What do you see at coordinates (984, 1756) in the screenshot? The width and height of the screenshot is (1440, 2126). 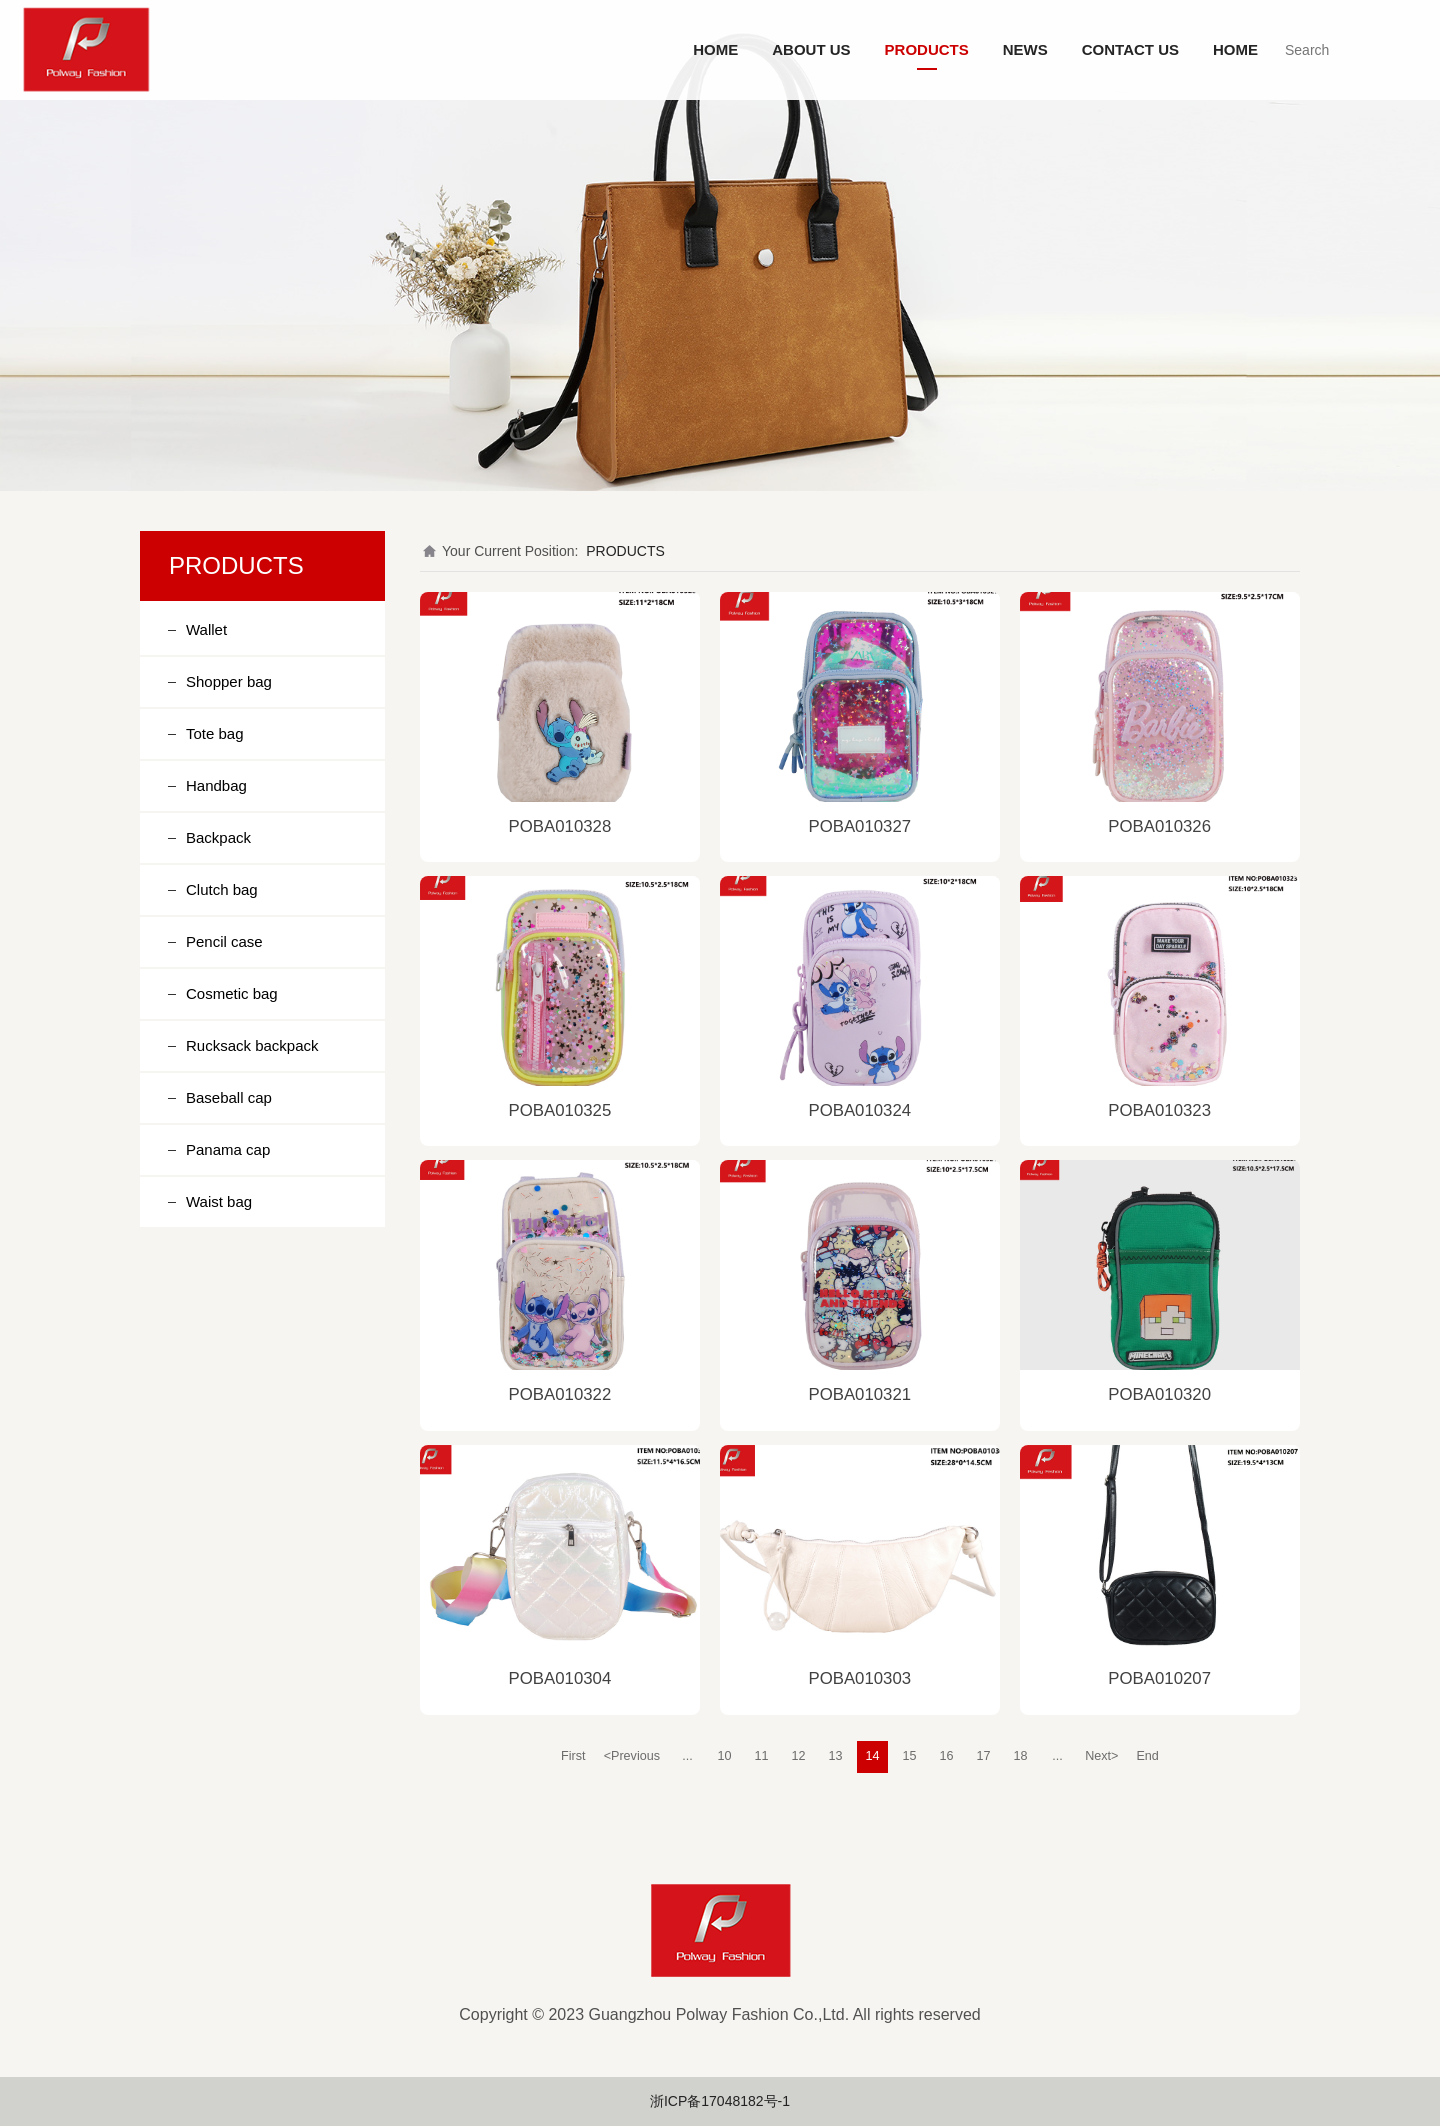 I see `17` at bounding box center [984, 1756].